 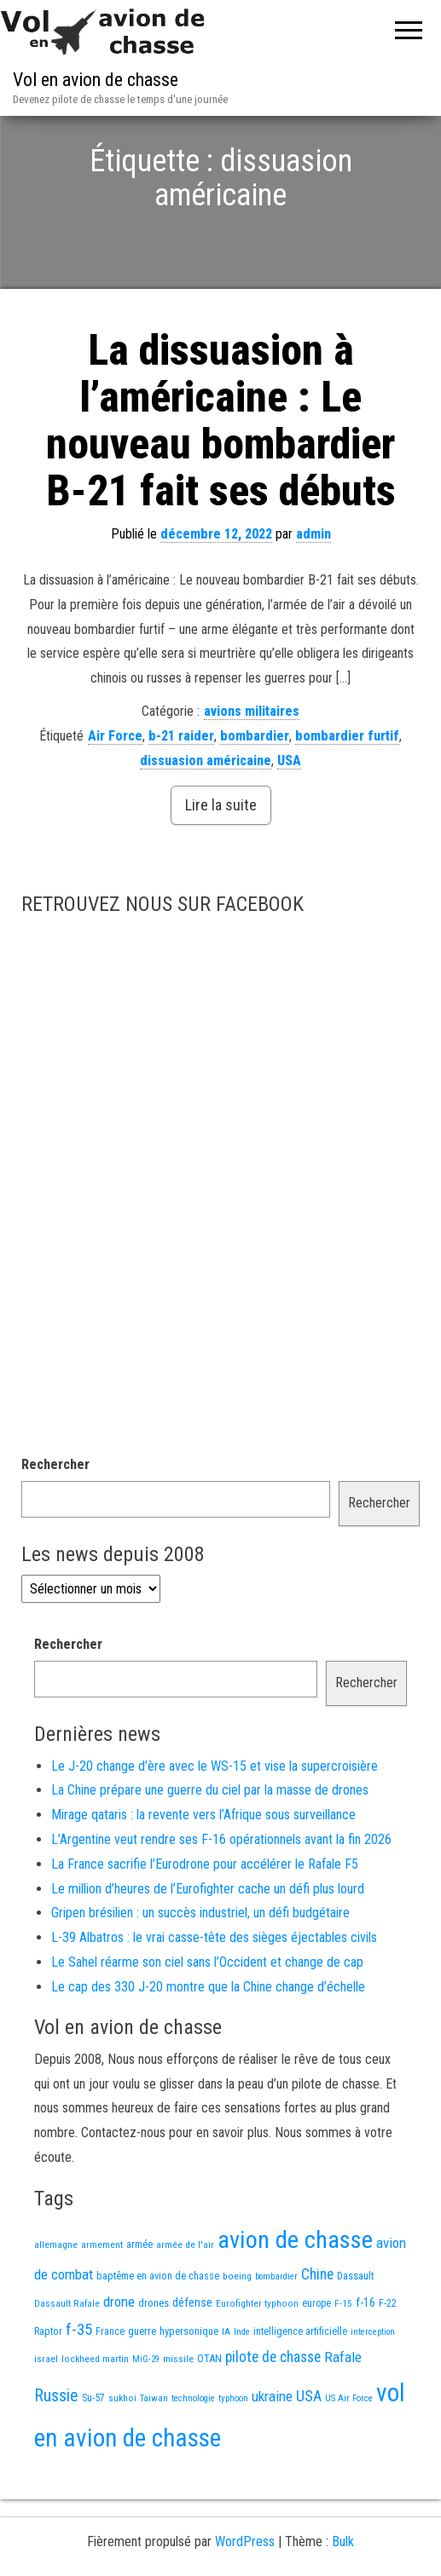 I want to click on L-39 Albatros : le vrai casse-tête des sièges éjectables civils, so click(x=214, y=1993).